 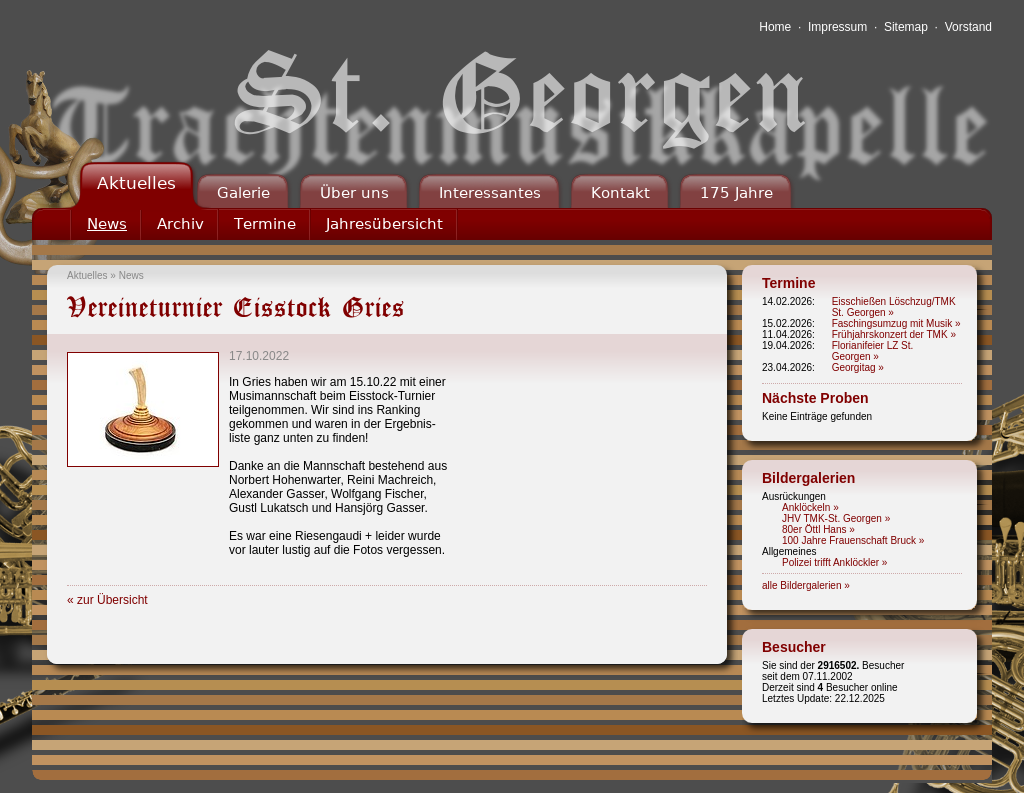 What do you see at coordinates (265, 224) in the screenshot?
I see `Termine` at bounding box center [265, 224].